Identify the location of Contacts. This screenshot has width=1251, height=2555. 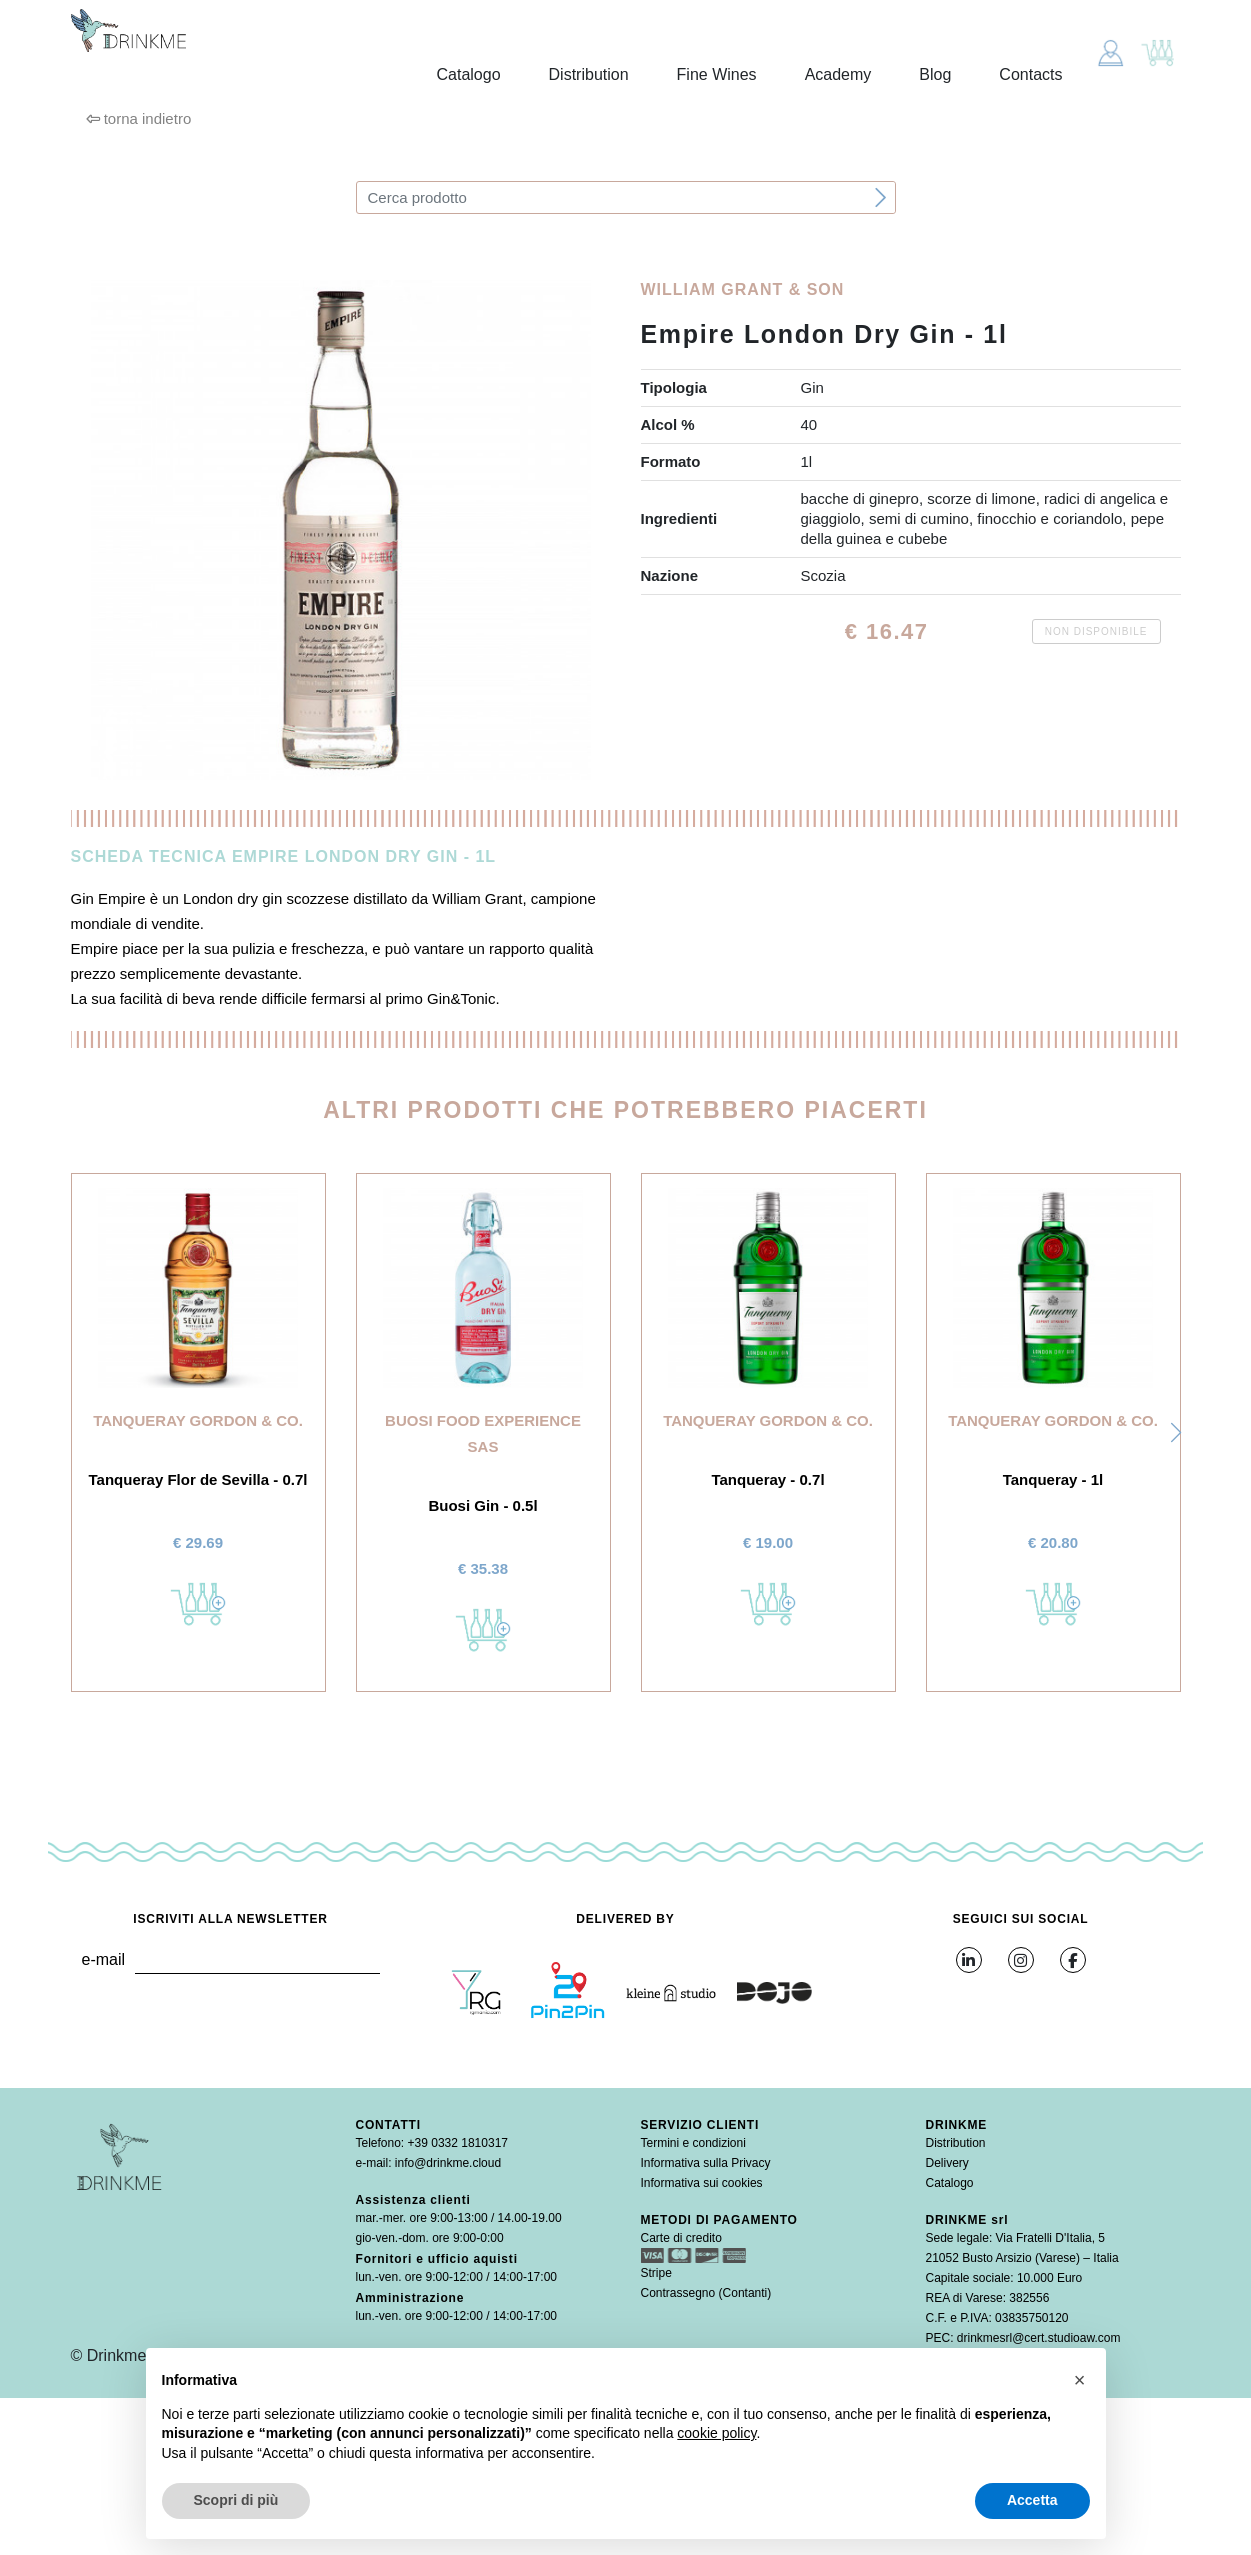
(1030, 74).